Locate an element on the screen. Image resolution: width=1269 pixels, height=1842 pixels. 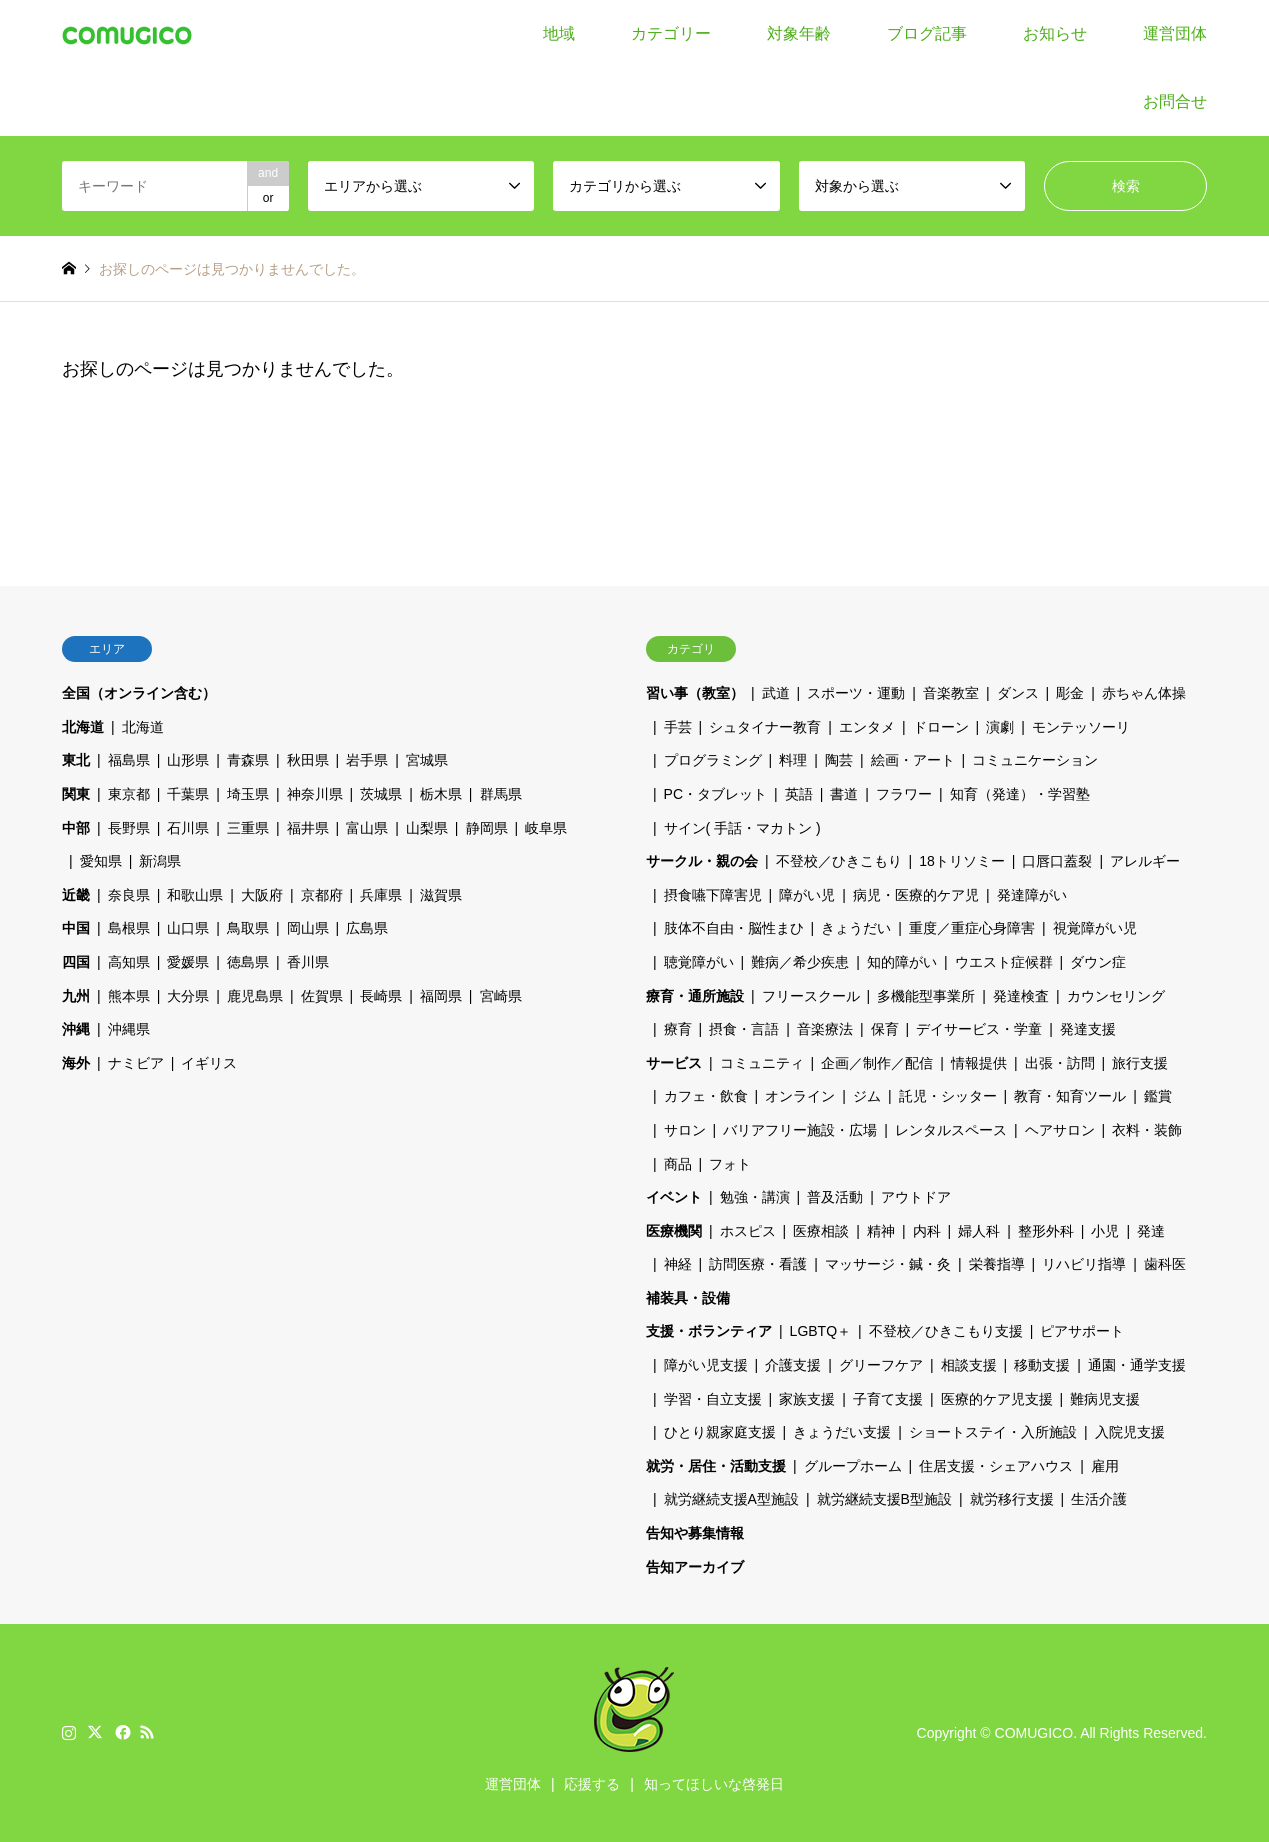
岩手県 is located at coordinates (367, 760).